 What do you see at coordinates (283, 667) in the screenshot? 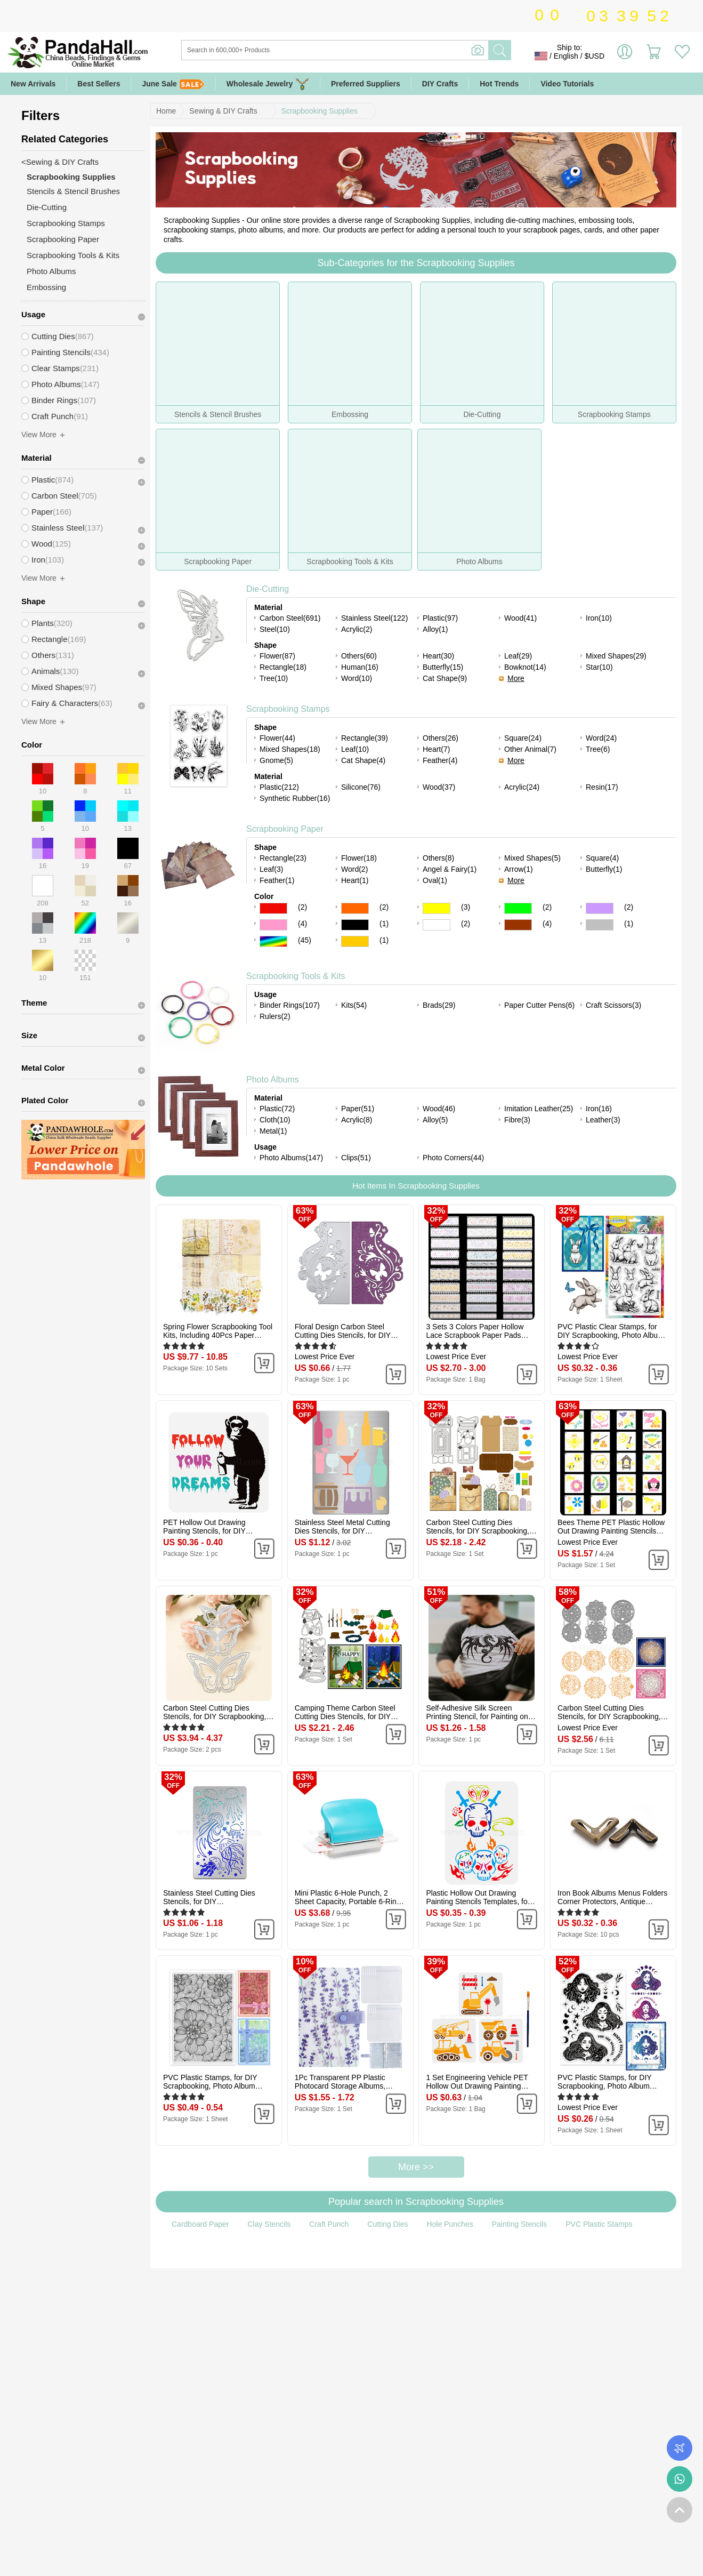
I see `Rectangle(18)` at bounding box center [283, 667].